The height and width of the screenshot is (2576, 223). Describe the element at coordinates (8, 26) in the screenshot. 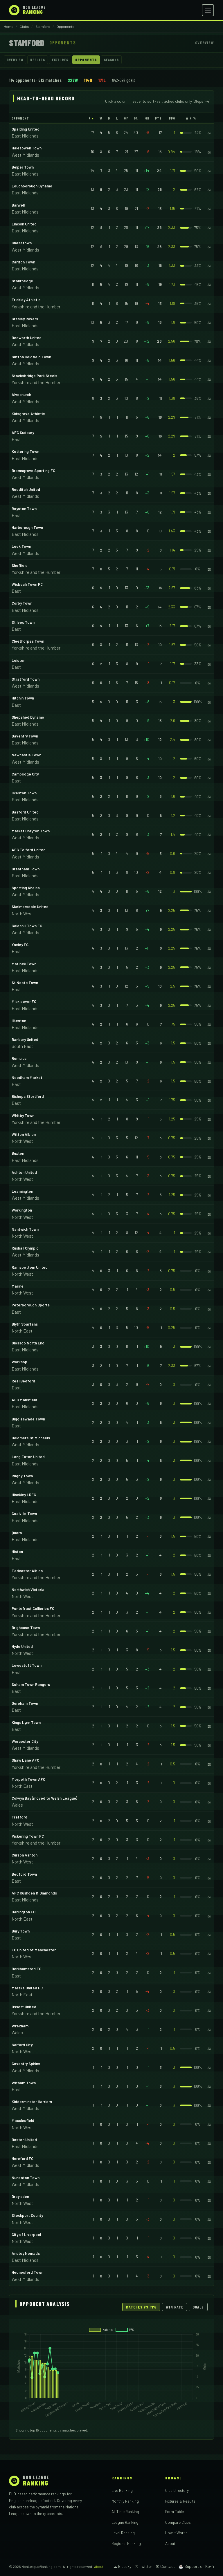

I see `Home` at that location.